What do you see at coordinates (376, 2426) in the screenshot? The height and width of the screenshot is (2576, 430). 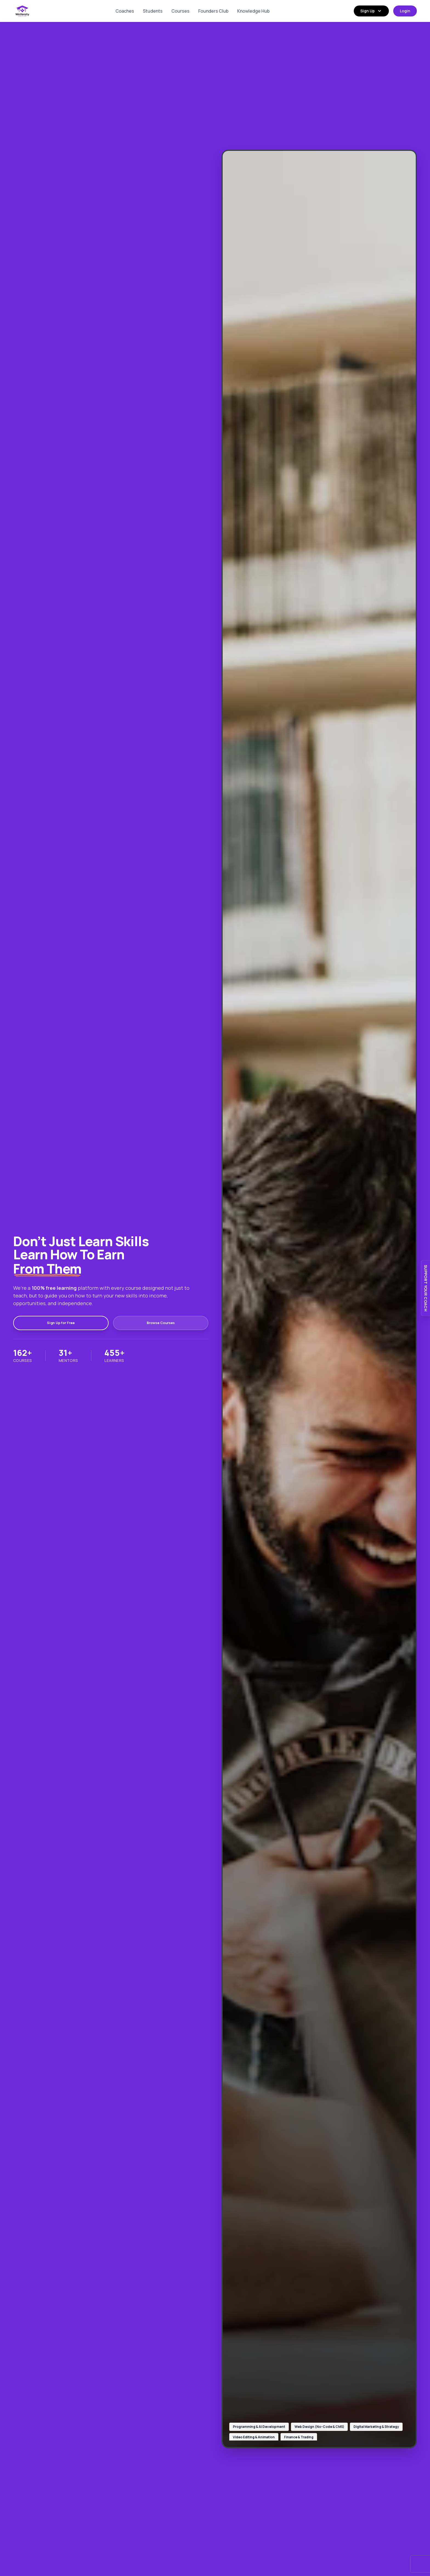 I see `Digital Marketing & Strategy` at bounding box center [376, 2426].